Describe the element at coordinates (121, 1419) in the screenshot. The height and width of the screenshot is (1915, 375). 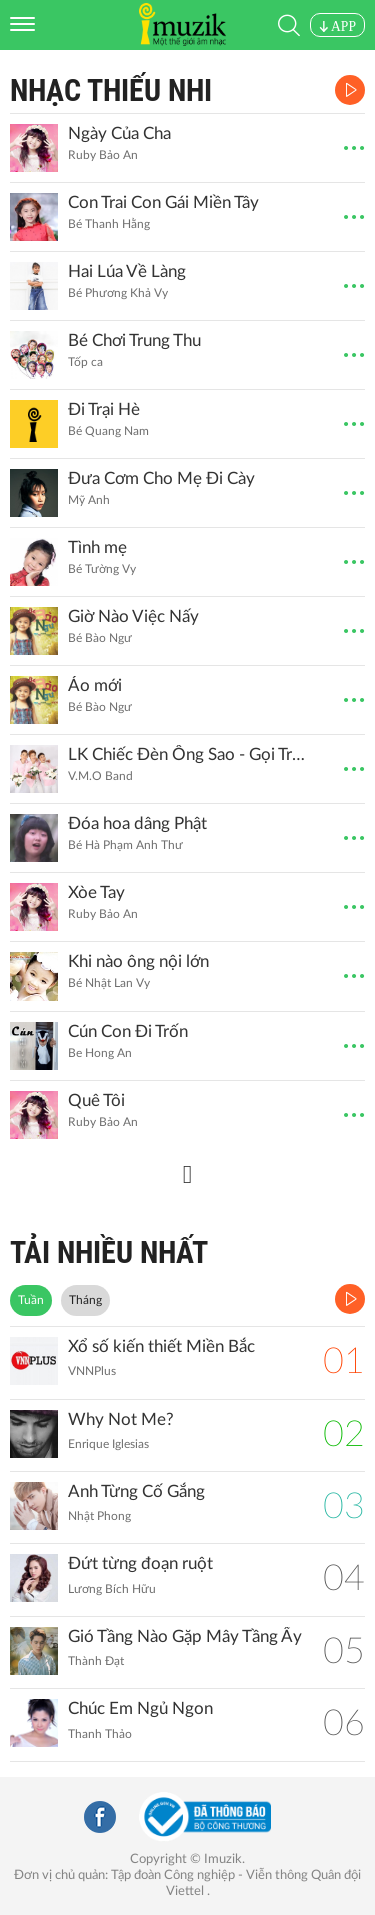
I see `Why Not Me?` at that location.